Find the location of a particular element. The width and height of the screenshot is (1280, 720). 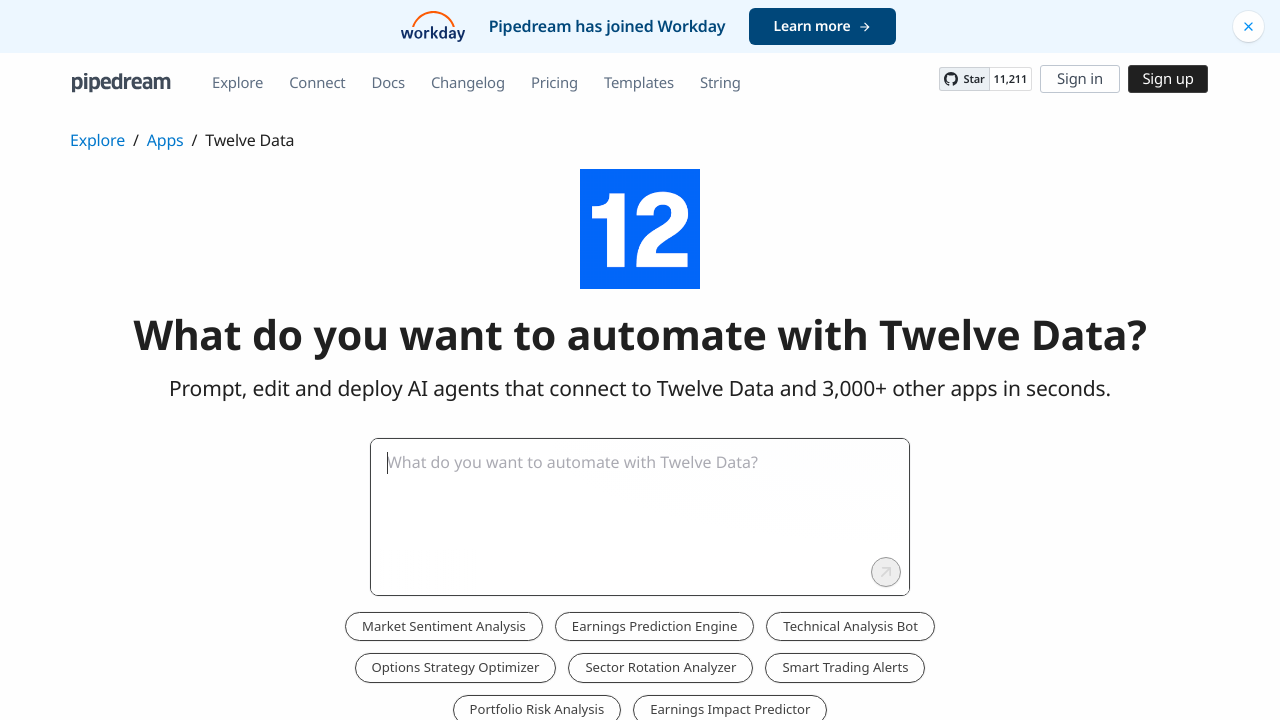

String is located at coordinates (720, 83).